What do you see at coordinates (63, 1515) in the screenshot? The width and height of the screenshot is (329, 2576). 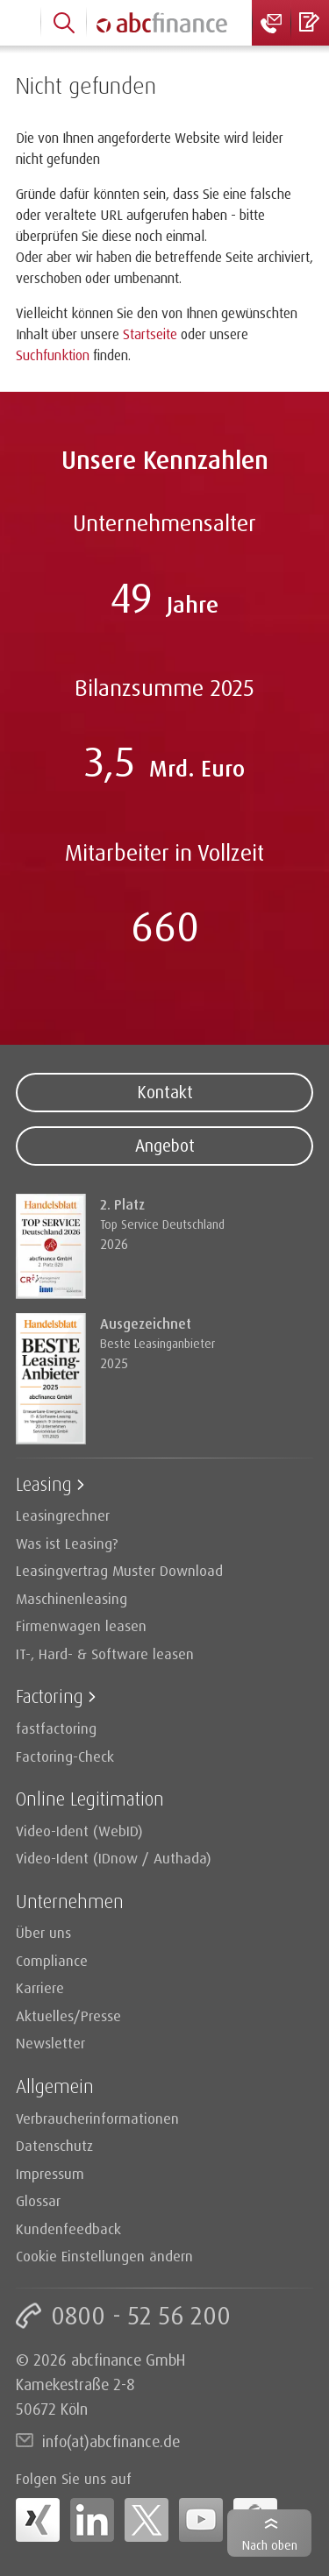 I see `Leasingrechner` at bounding box center [63, 1515].